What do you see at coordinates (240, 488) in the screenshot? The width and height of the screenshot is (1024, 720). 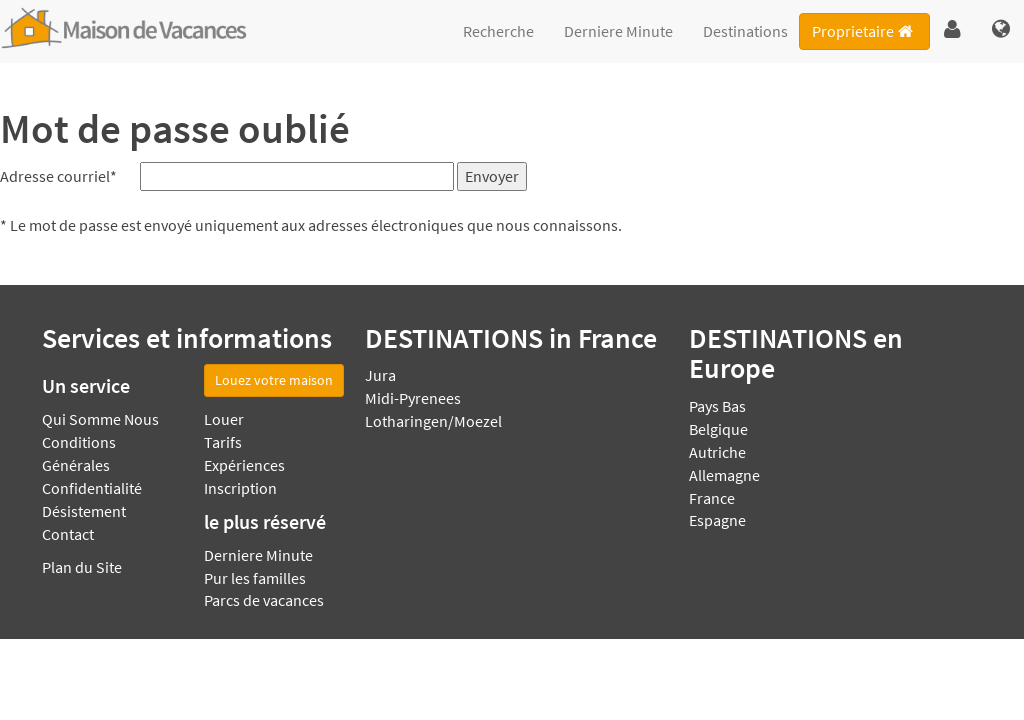 I see `Inscription` at bounding box center [240, 488].